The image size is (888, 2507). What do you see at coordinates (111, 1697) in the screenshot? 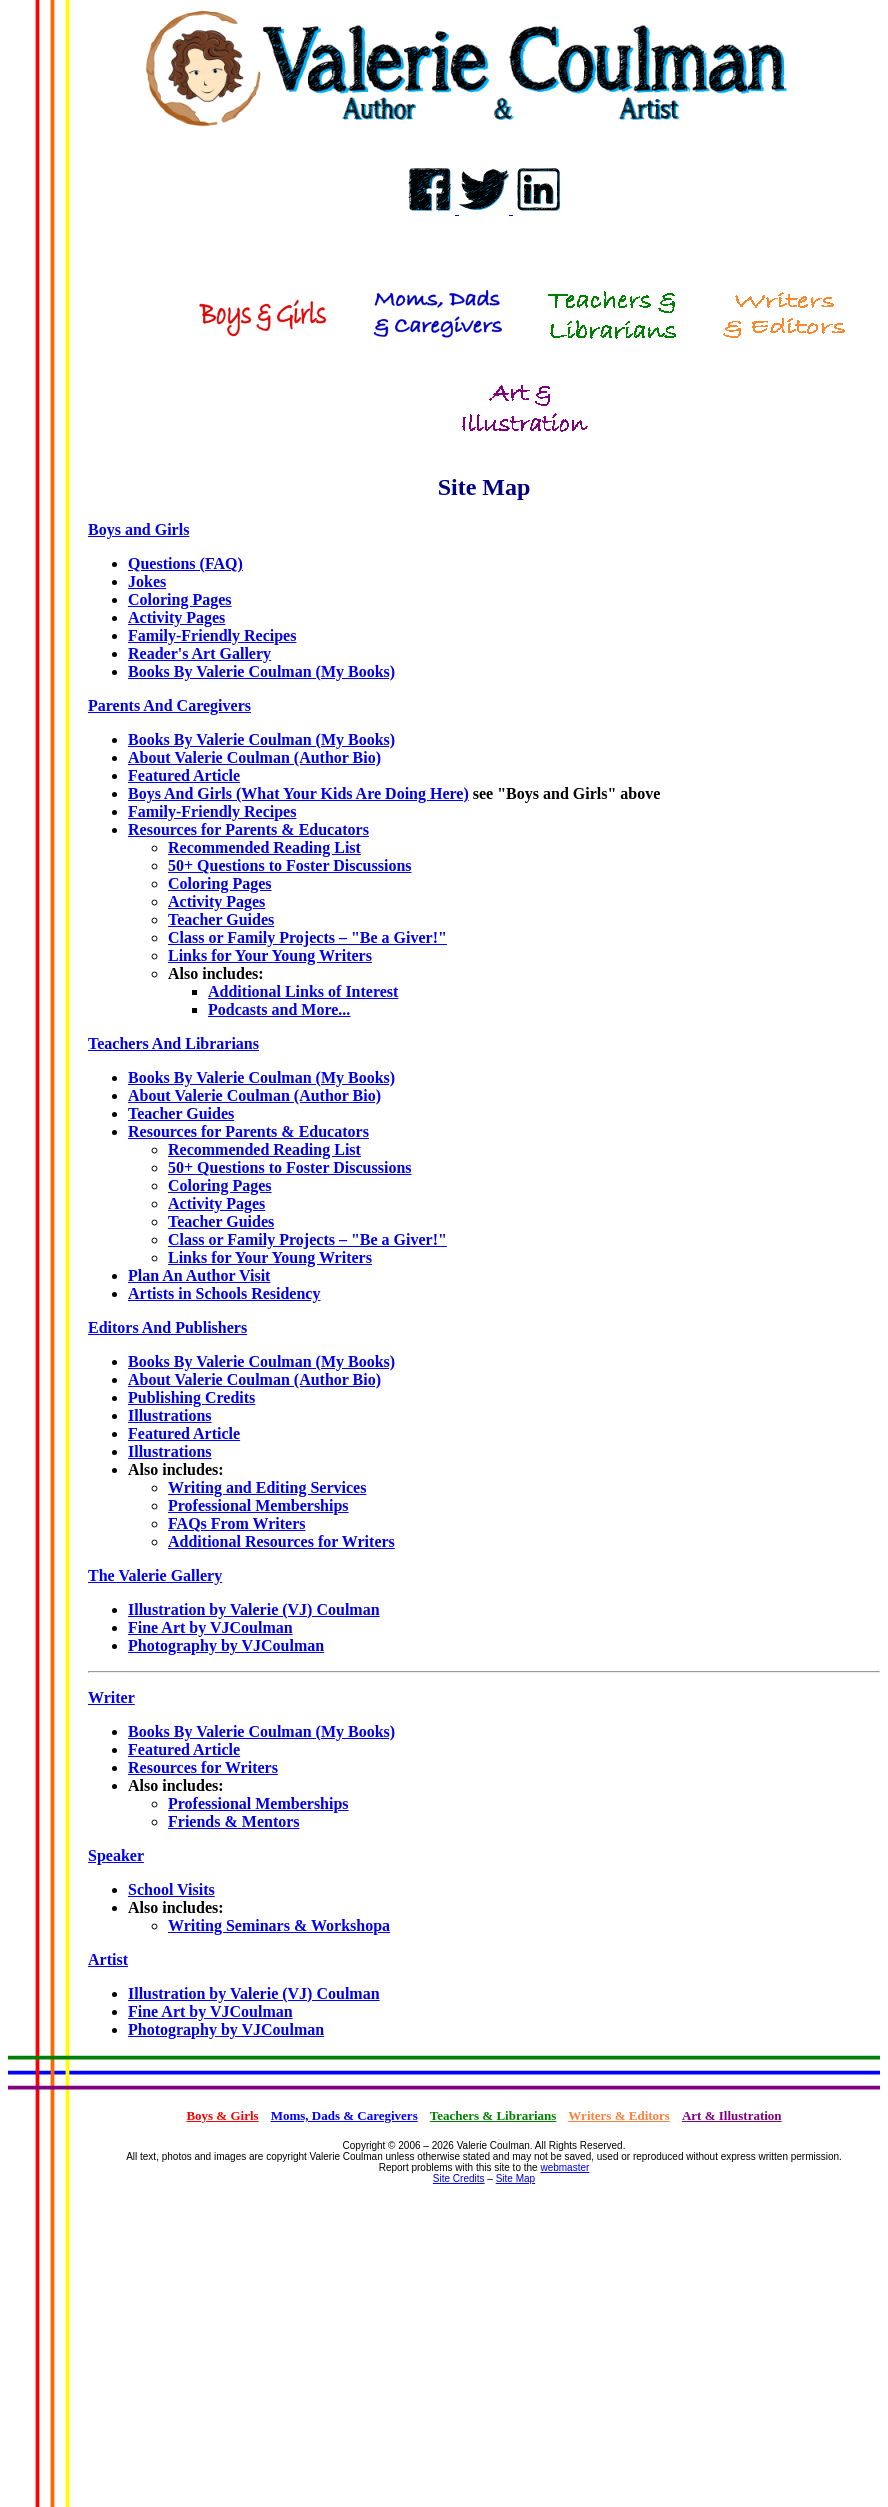
I see `Writer` at bounding box center [111, 1697].